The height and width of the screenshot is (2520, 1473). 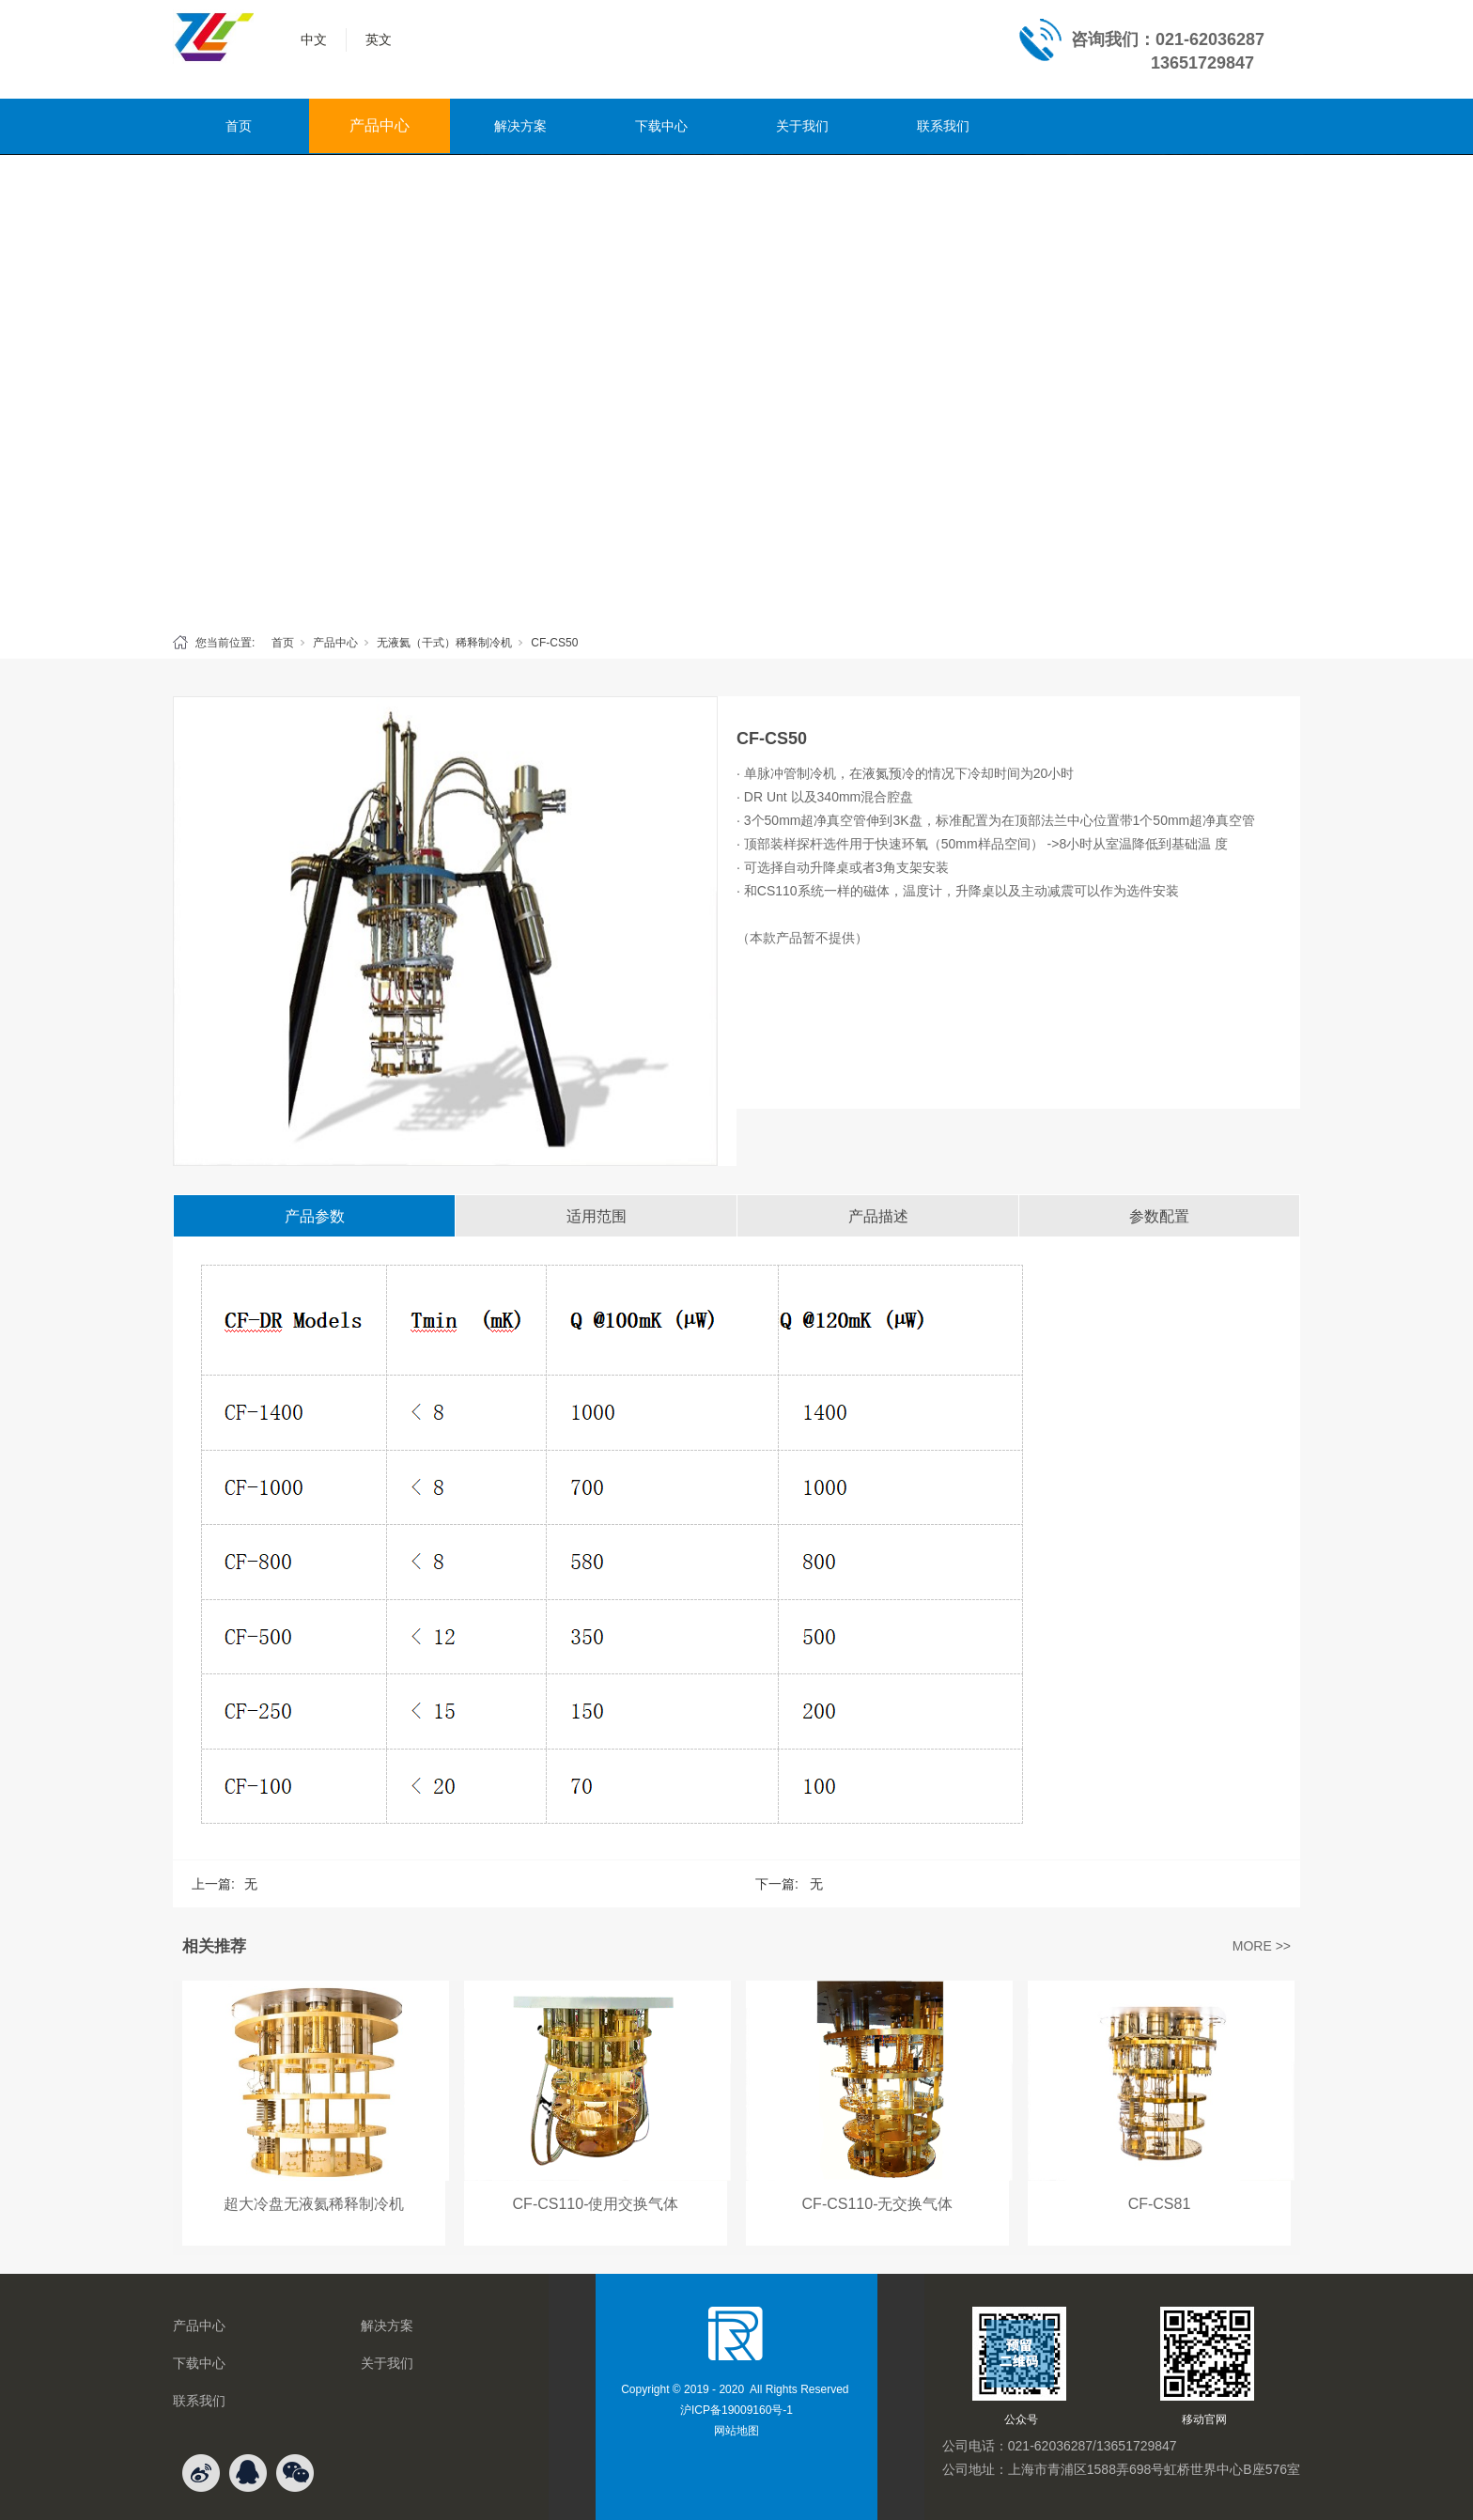 I want to click on 解决方案, so click(x=520, y=125).